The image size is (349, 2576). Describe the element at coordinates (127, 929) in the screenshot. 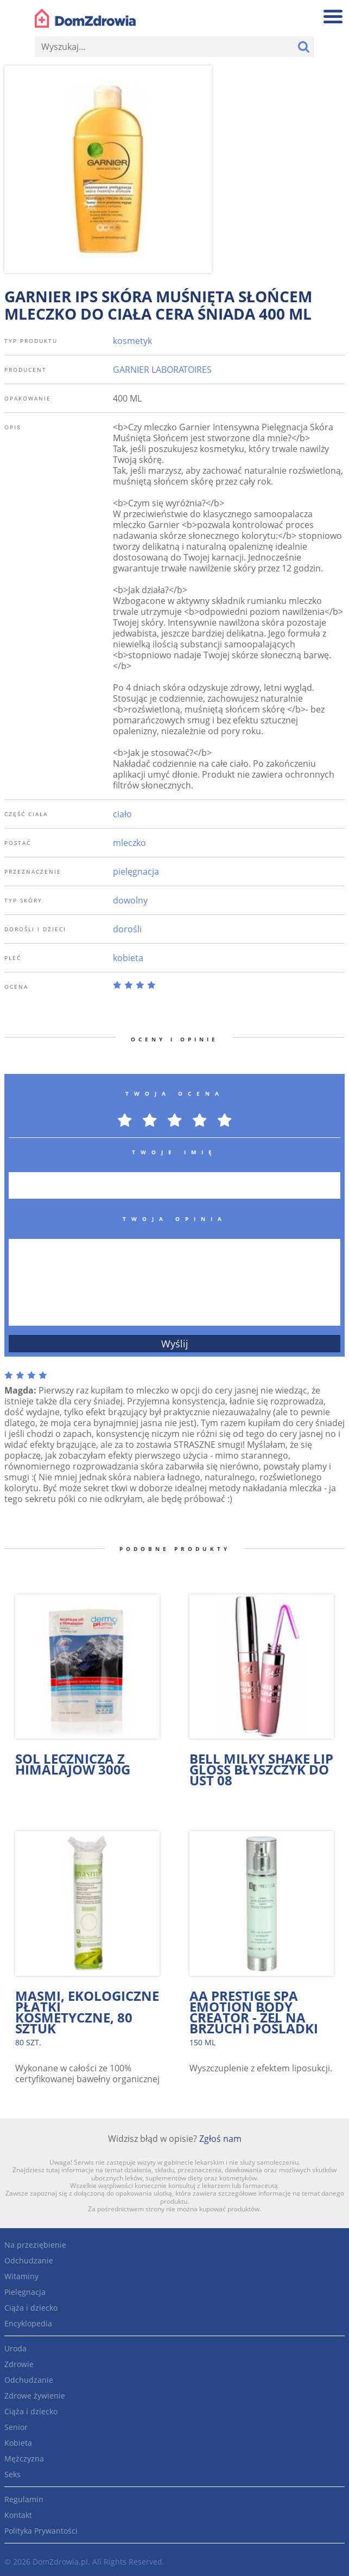

I see `dorośli` at that location.